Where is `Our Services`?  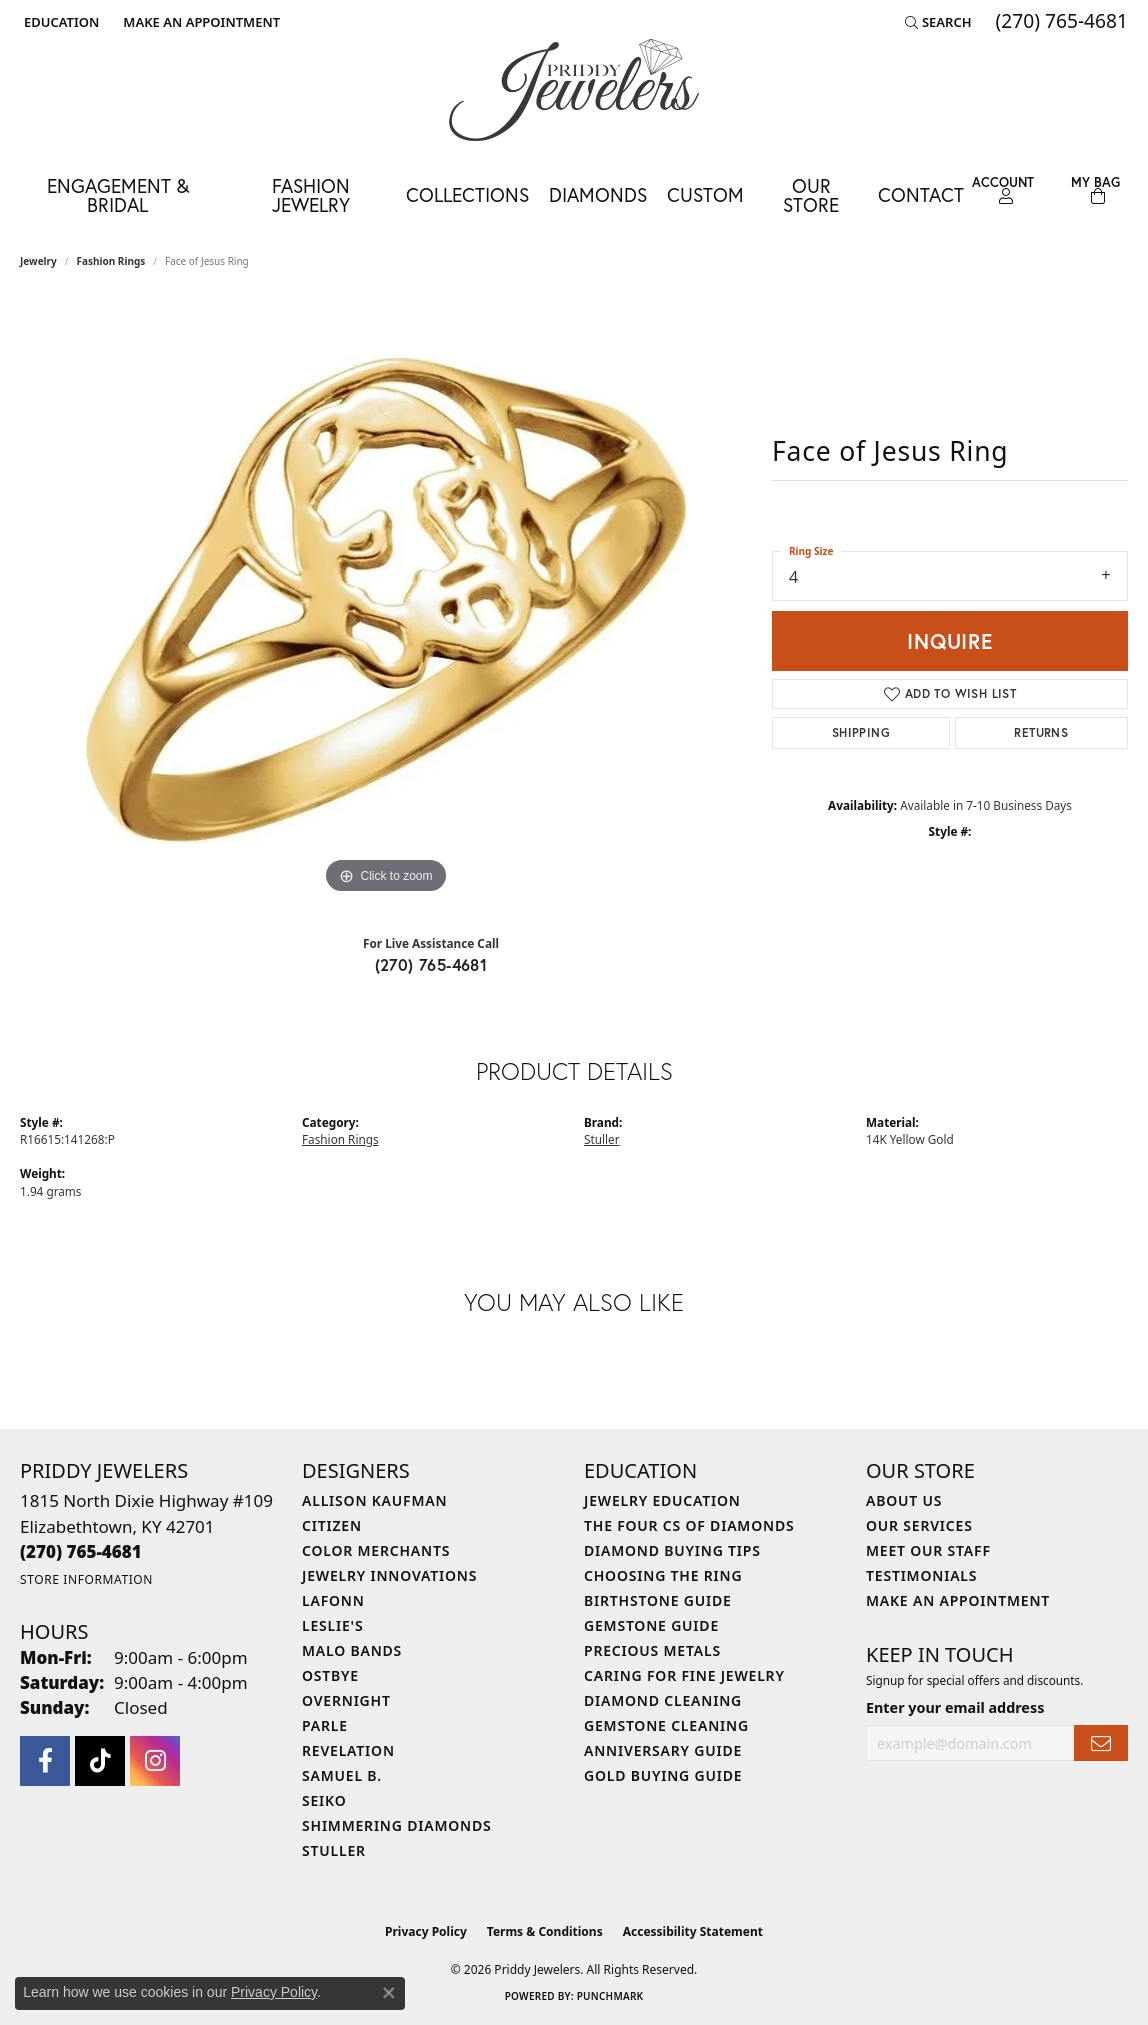
Our Services is located at coordinates (919, 1525).